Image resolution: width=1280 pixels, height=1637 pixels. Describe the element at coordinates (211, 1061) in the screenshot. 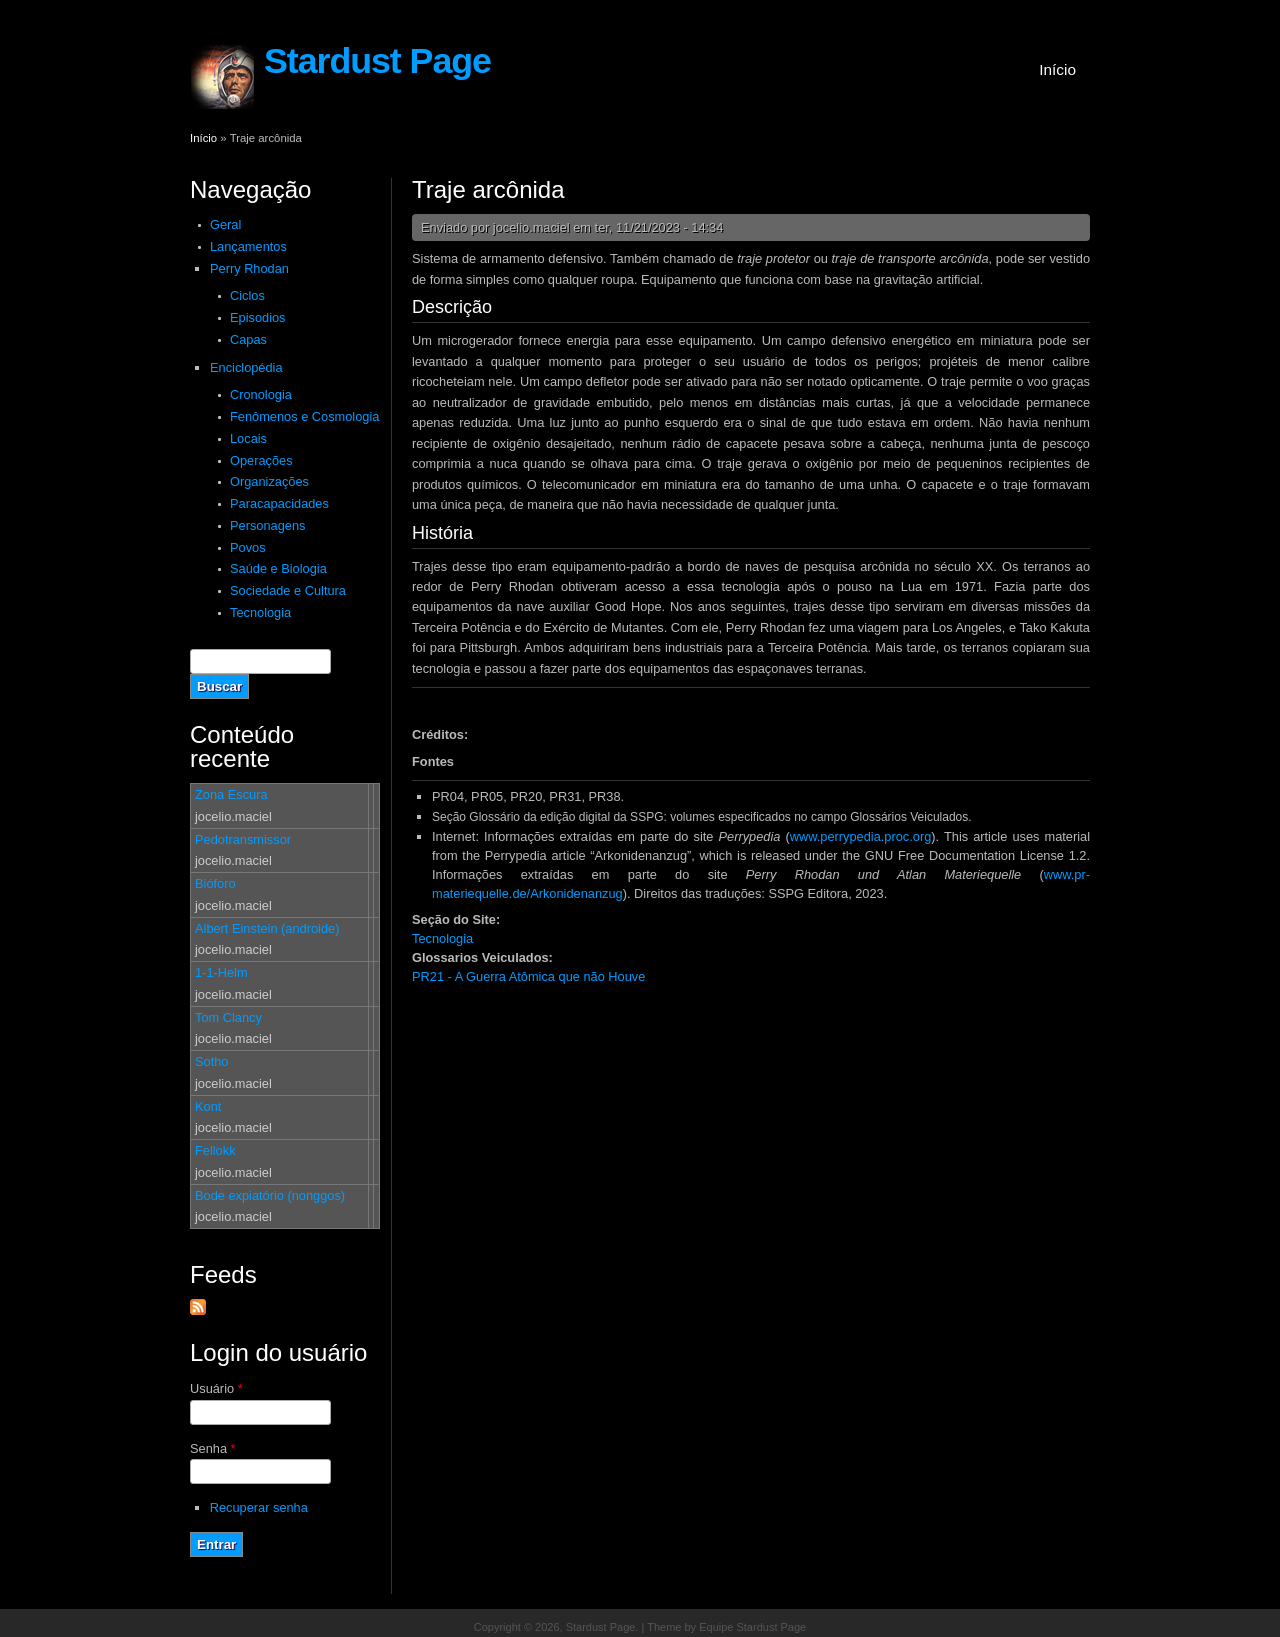

I see `Sotho` at that location.